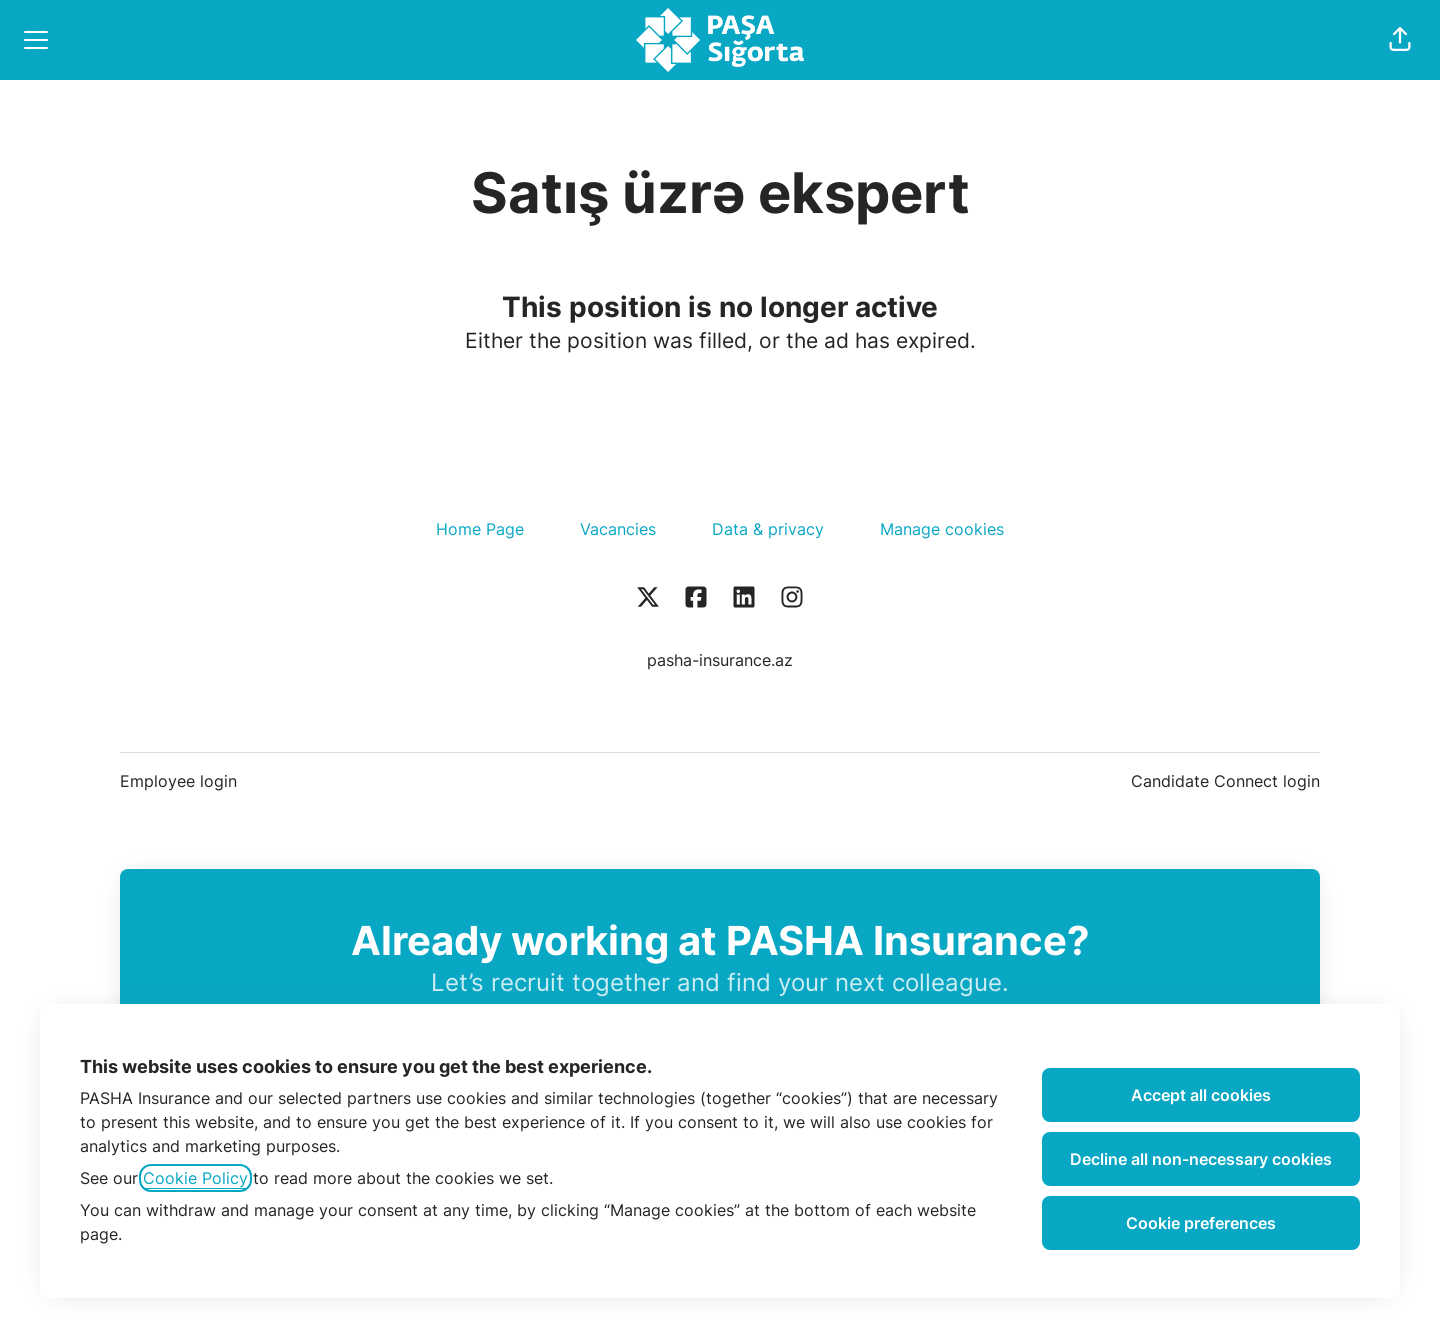  I want to click on Manage cookies, so click(942, 529).